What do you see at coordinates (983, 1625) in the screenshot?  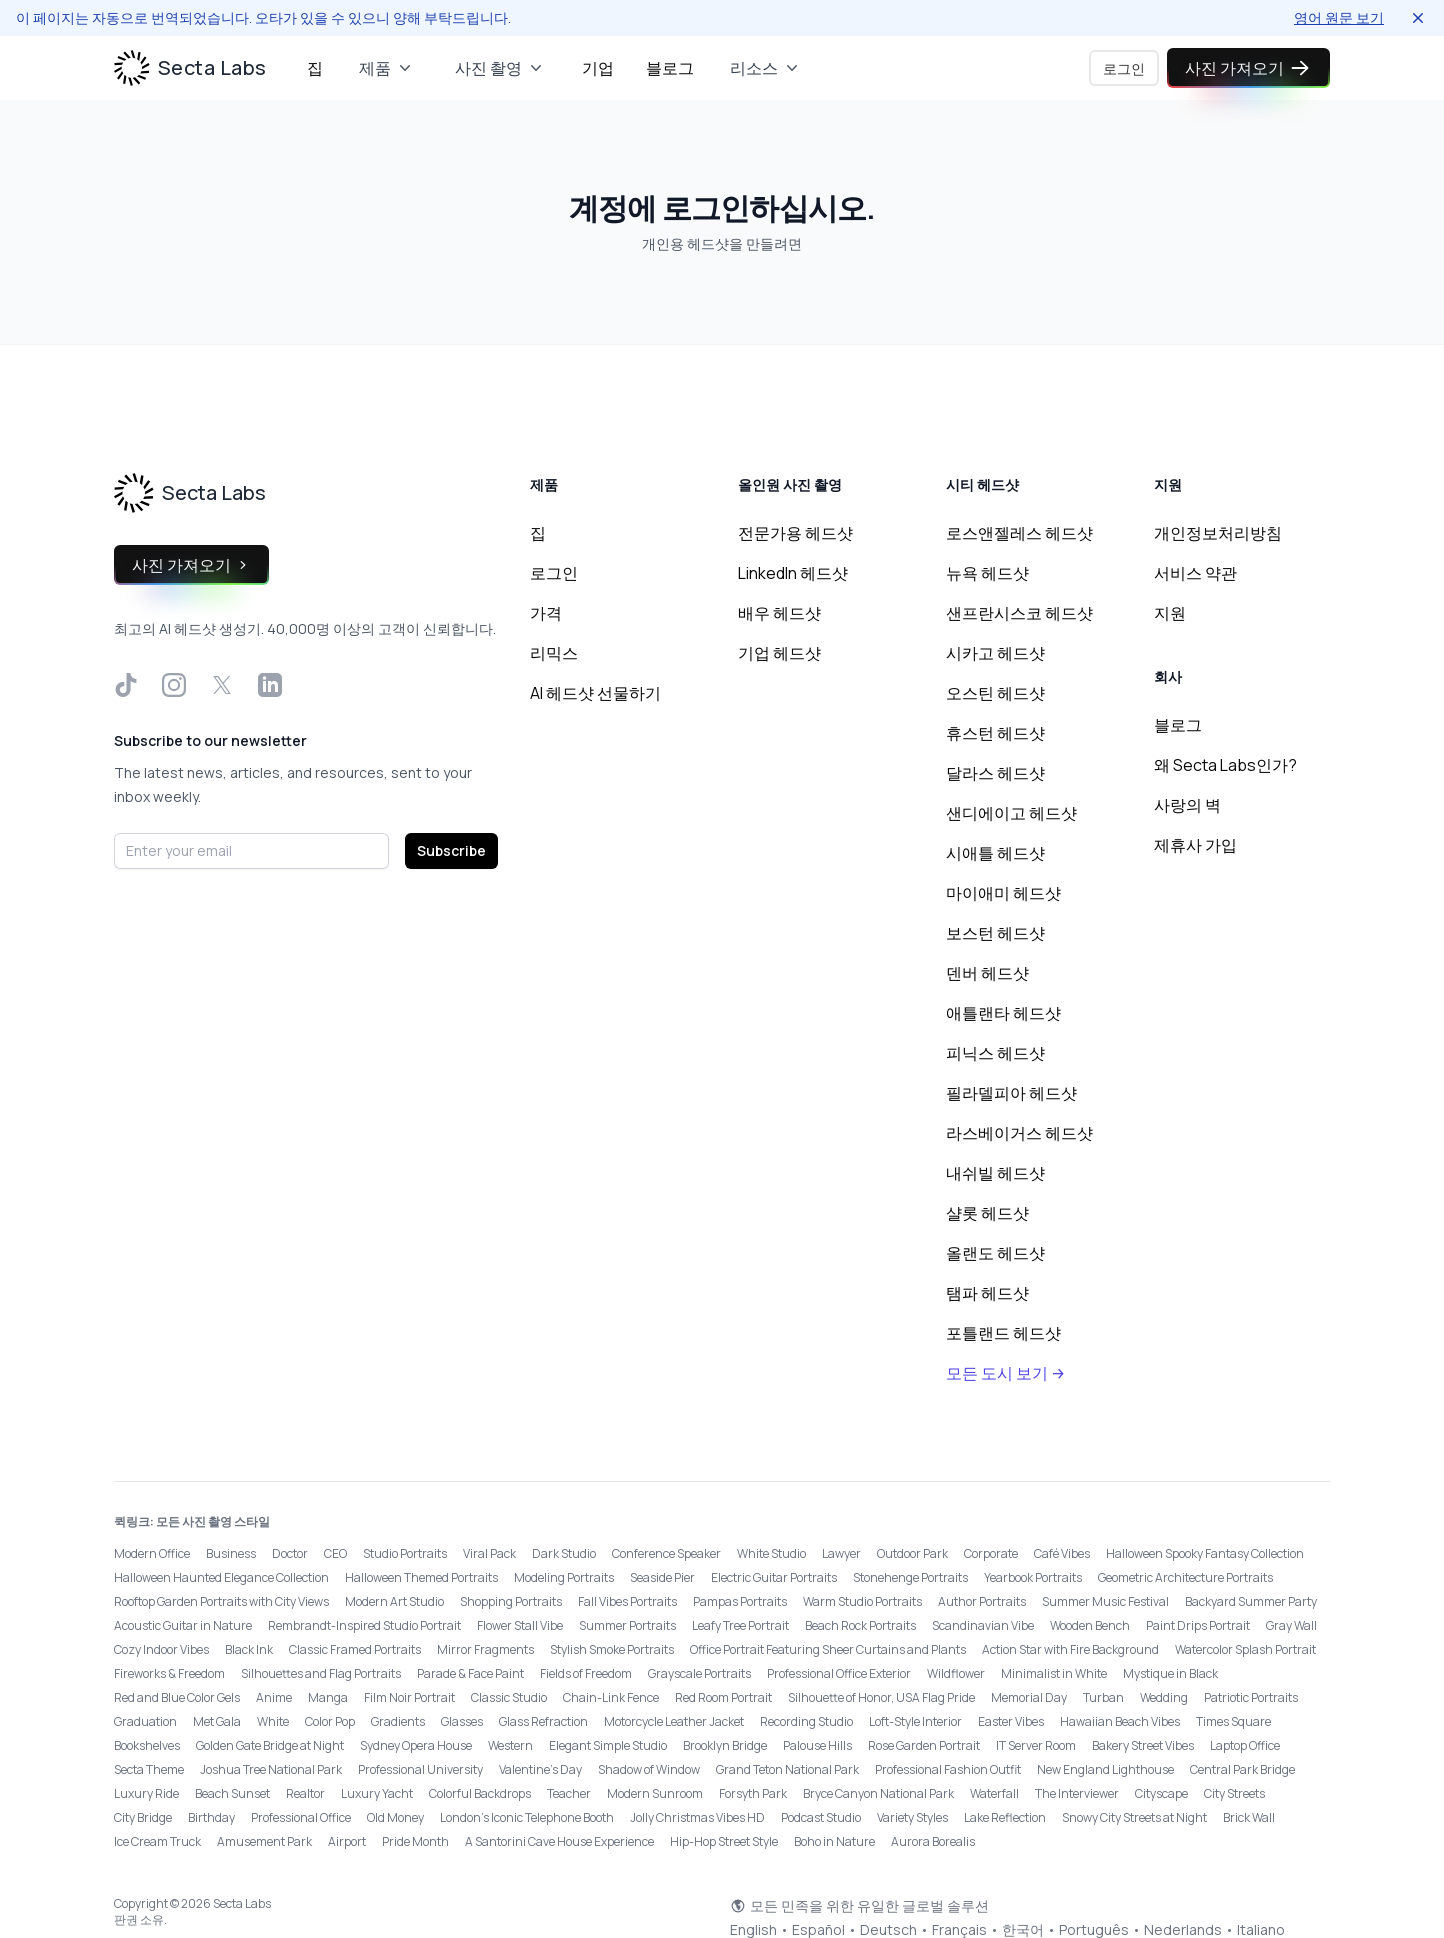 I see `Scandinavian Vibe` at bounding box center [983, 1625].